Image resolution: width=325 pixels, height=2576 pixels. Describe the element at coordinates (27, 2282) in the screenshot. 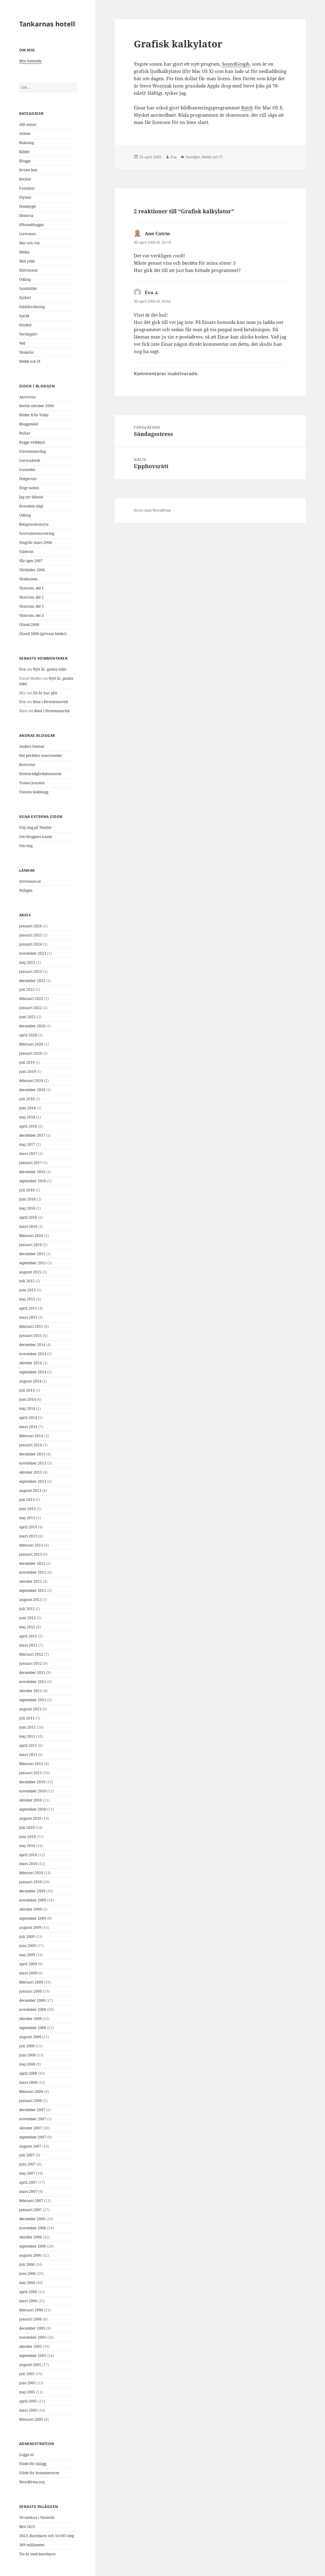

I see `maj 2006` at that location.